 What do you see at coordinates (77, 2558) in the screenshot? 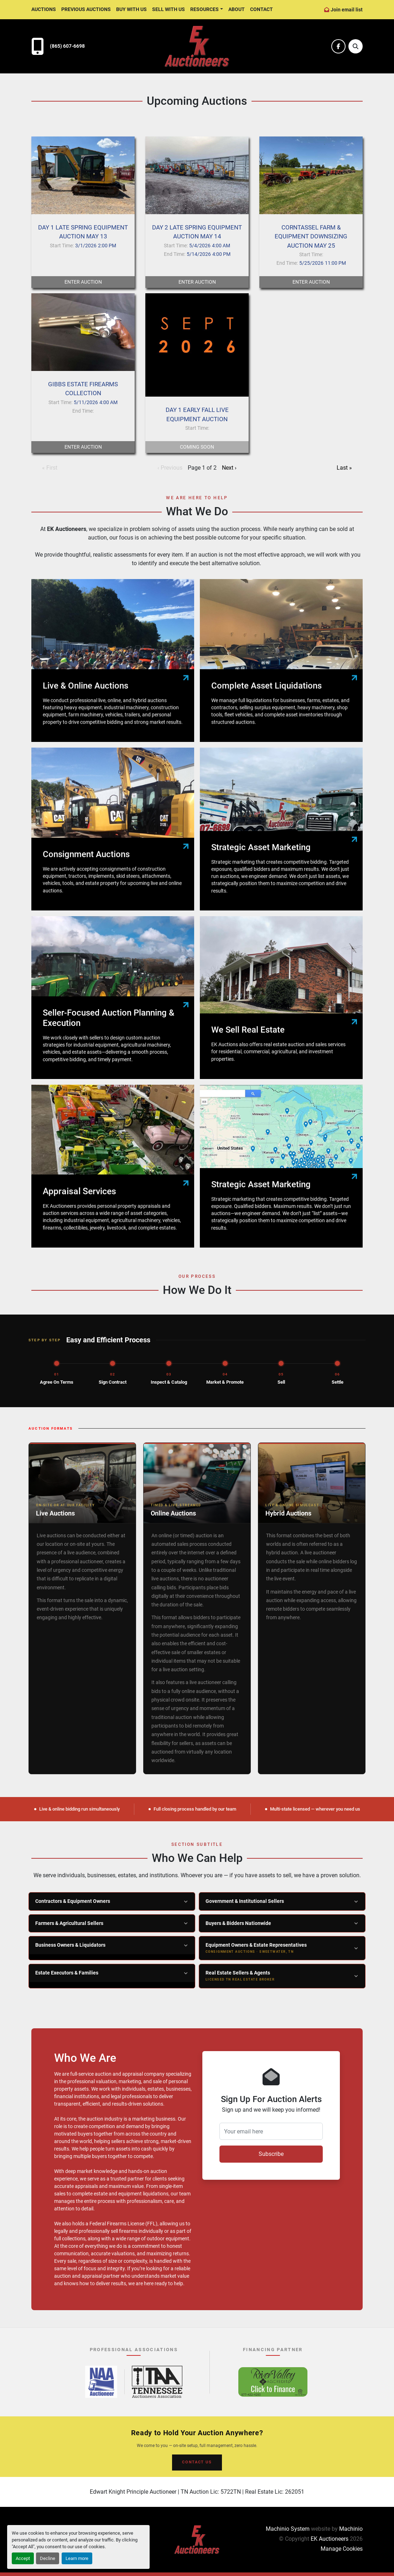
I see `Learn more` at bounding box center [77, 2558].